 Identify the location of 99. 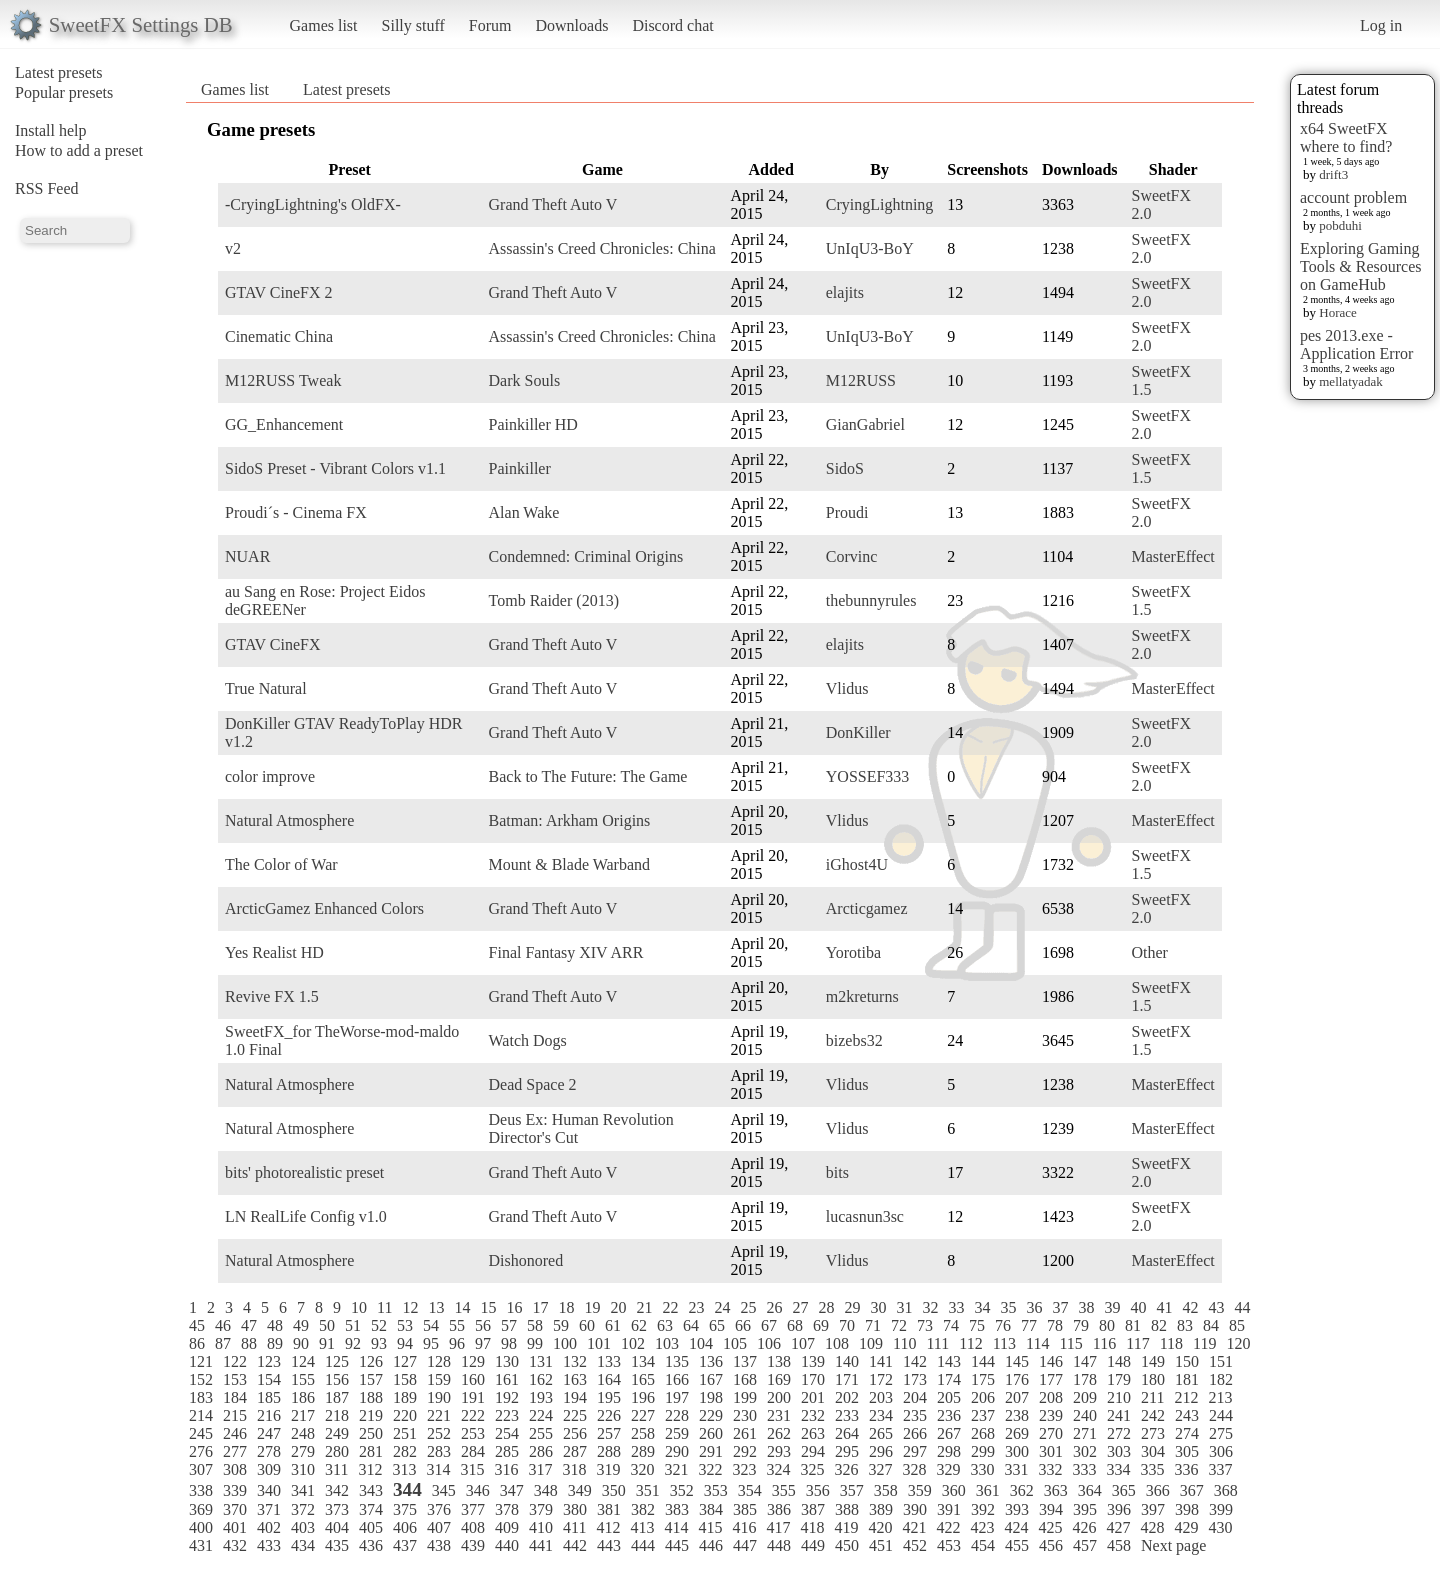
(535, 1343).